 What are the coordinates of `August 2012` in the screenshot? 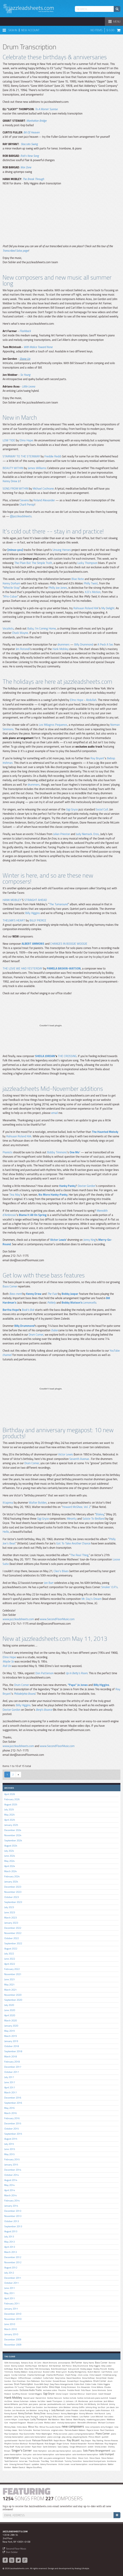 It's located at (10, 2267).